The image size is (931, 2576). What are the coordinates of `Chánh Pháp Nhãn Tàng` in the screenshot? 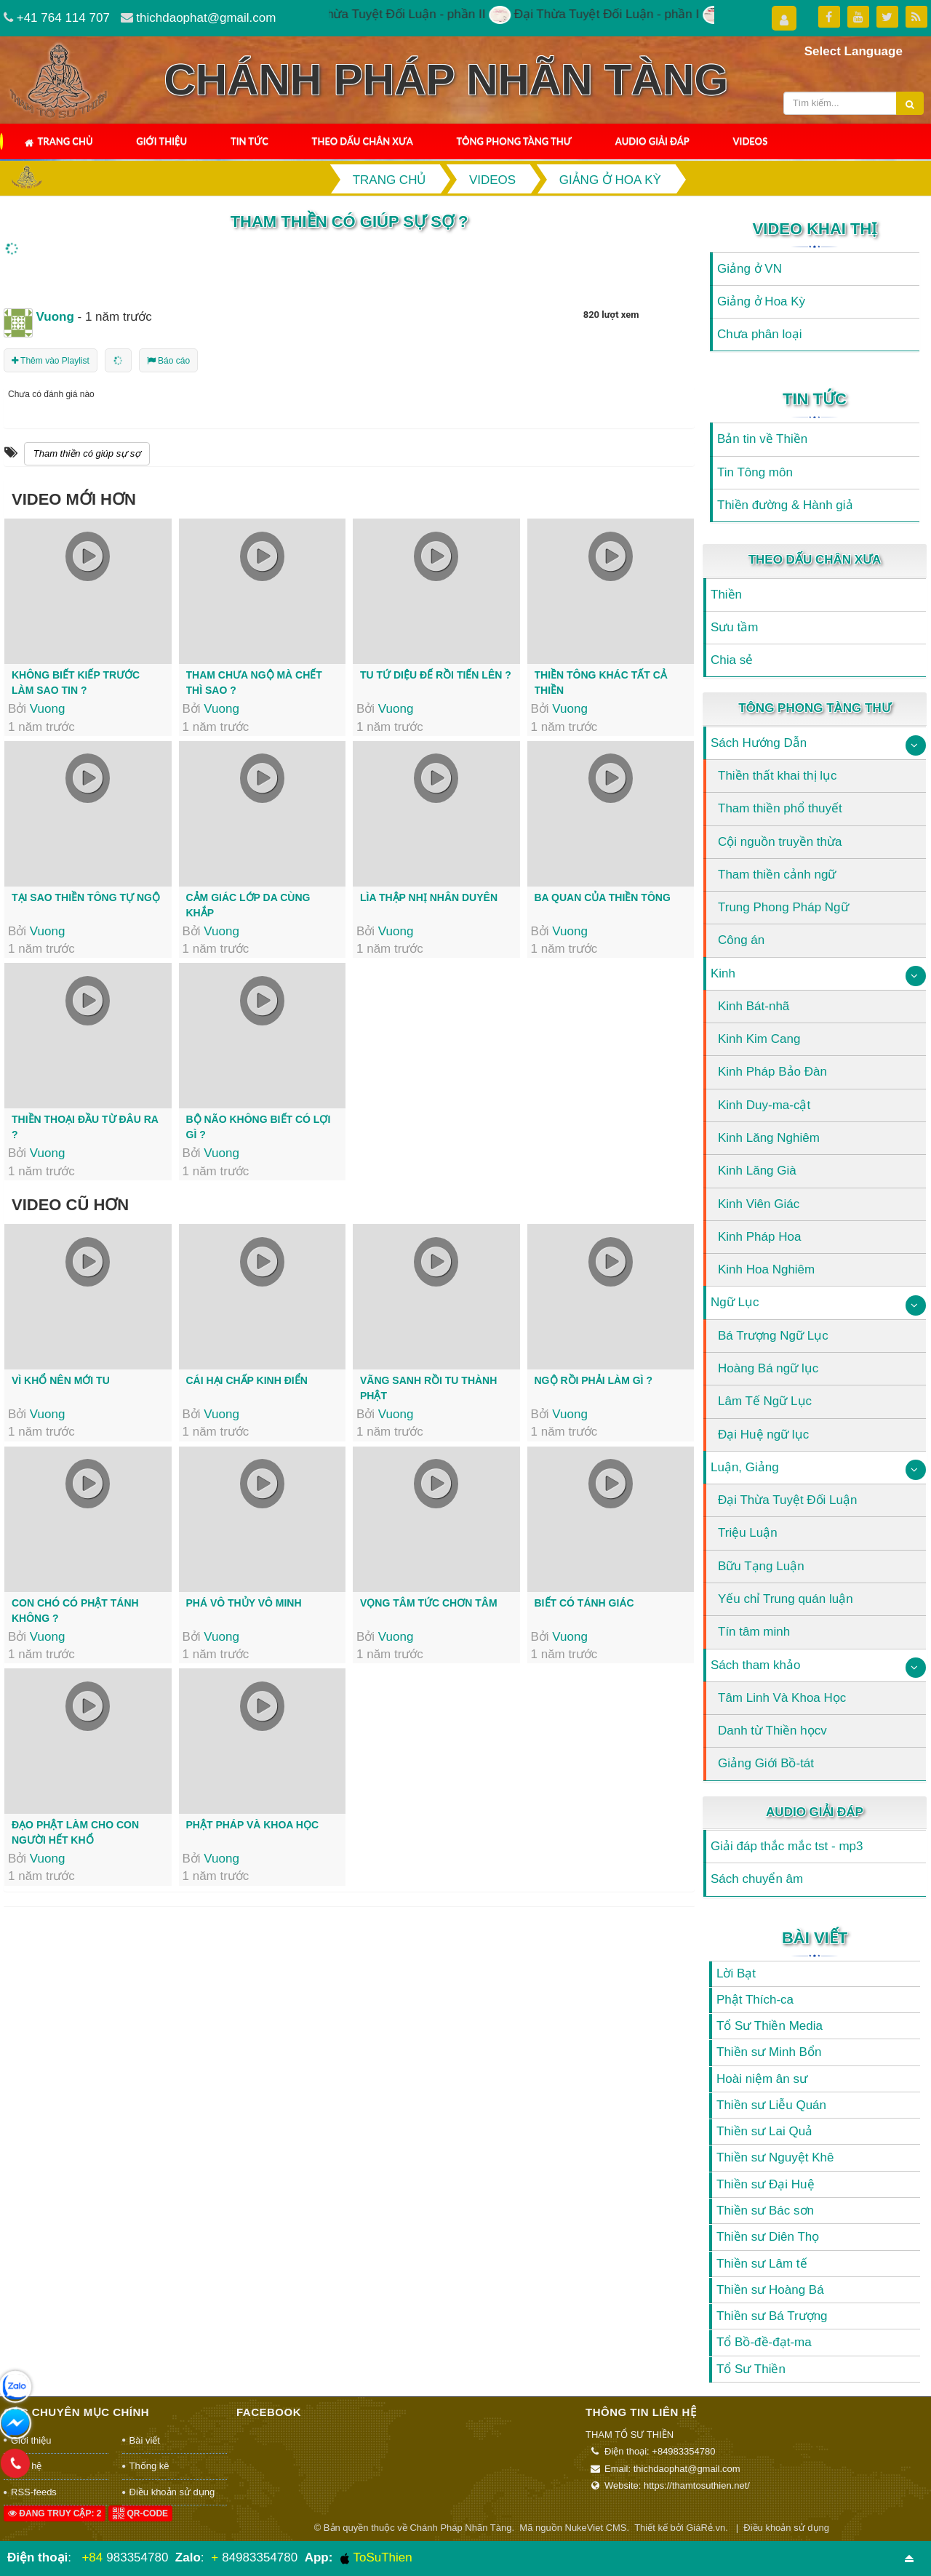 It's located at (460, 2527).